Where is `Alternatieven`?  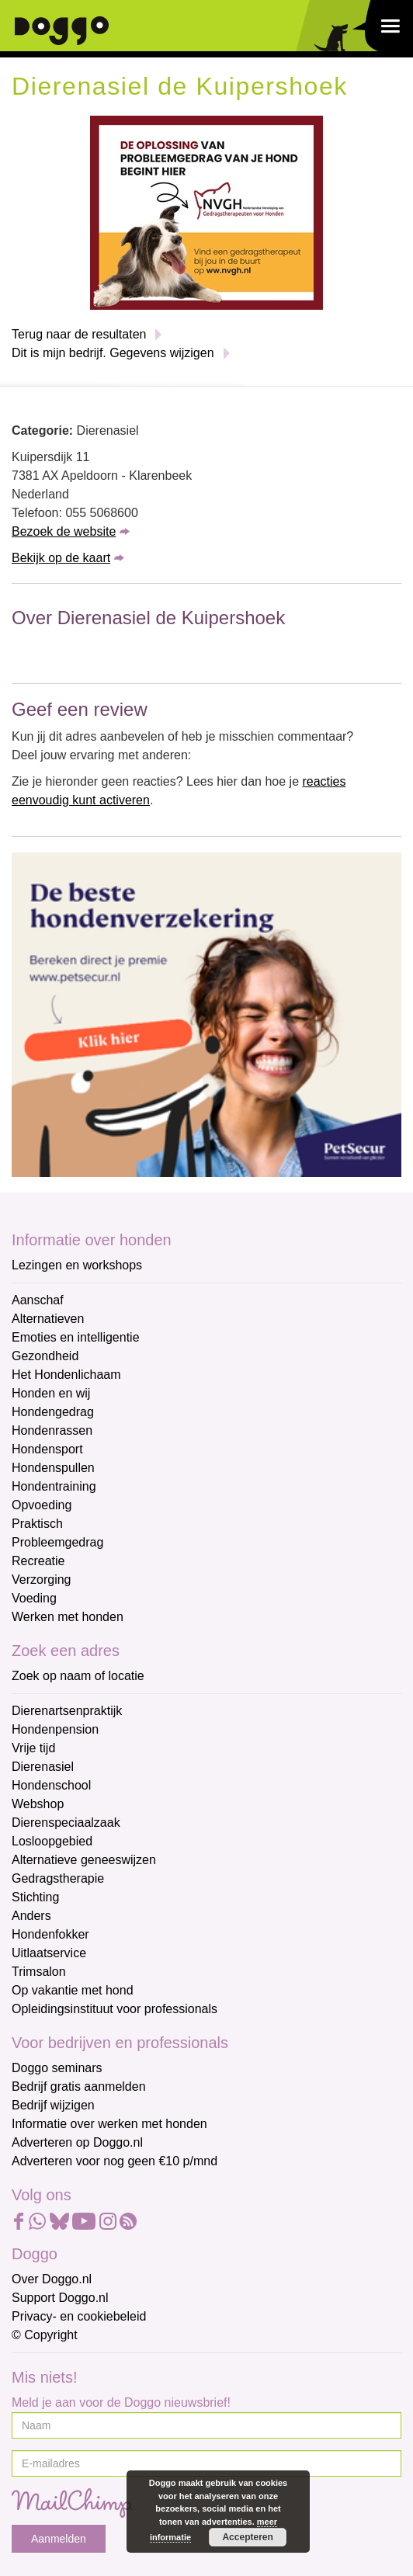 Alternatieven is located at coordinates (48, 1318).